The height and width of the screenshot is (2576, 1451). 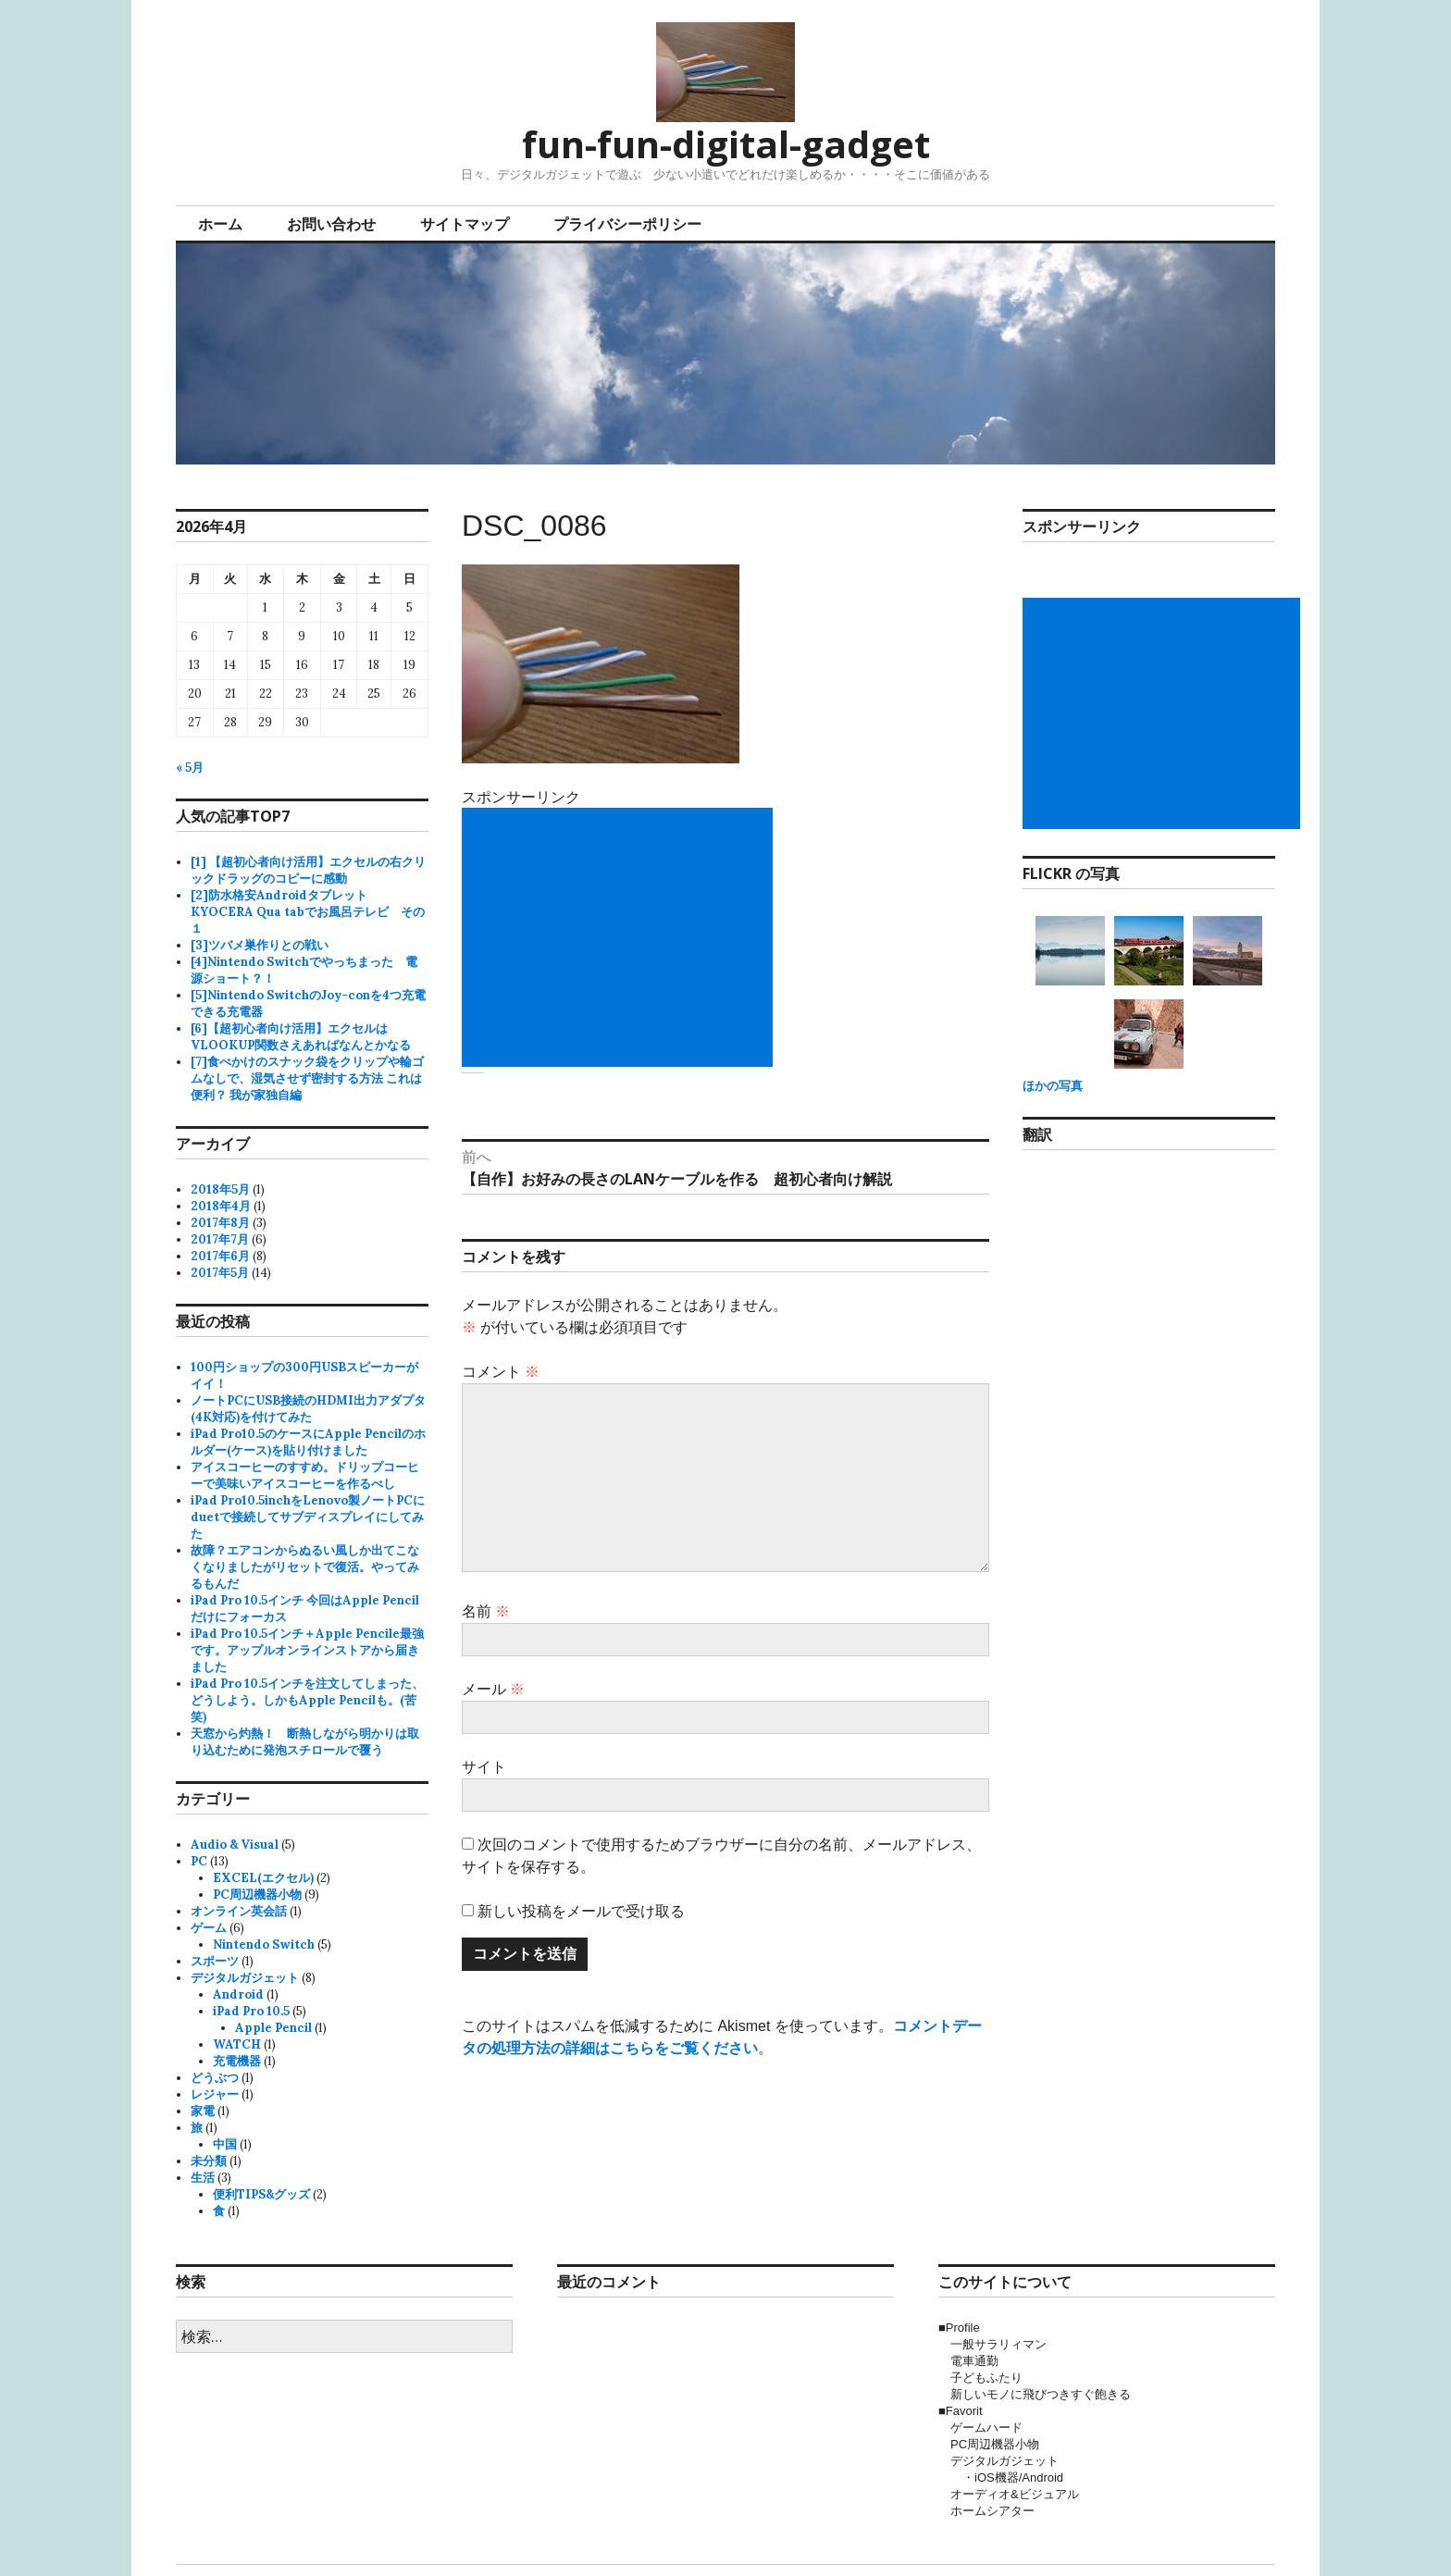 What do you see at coordinates (199, 1861) in the screenshot?
I see `PC` at bounding box center [199, 1861].